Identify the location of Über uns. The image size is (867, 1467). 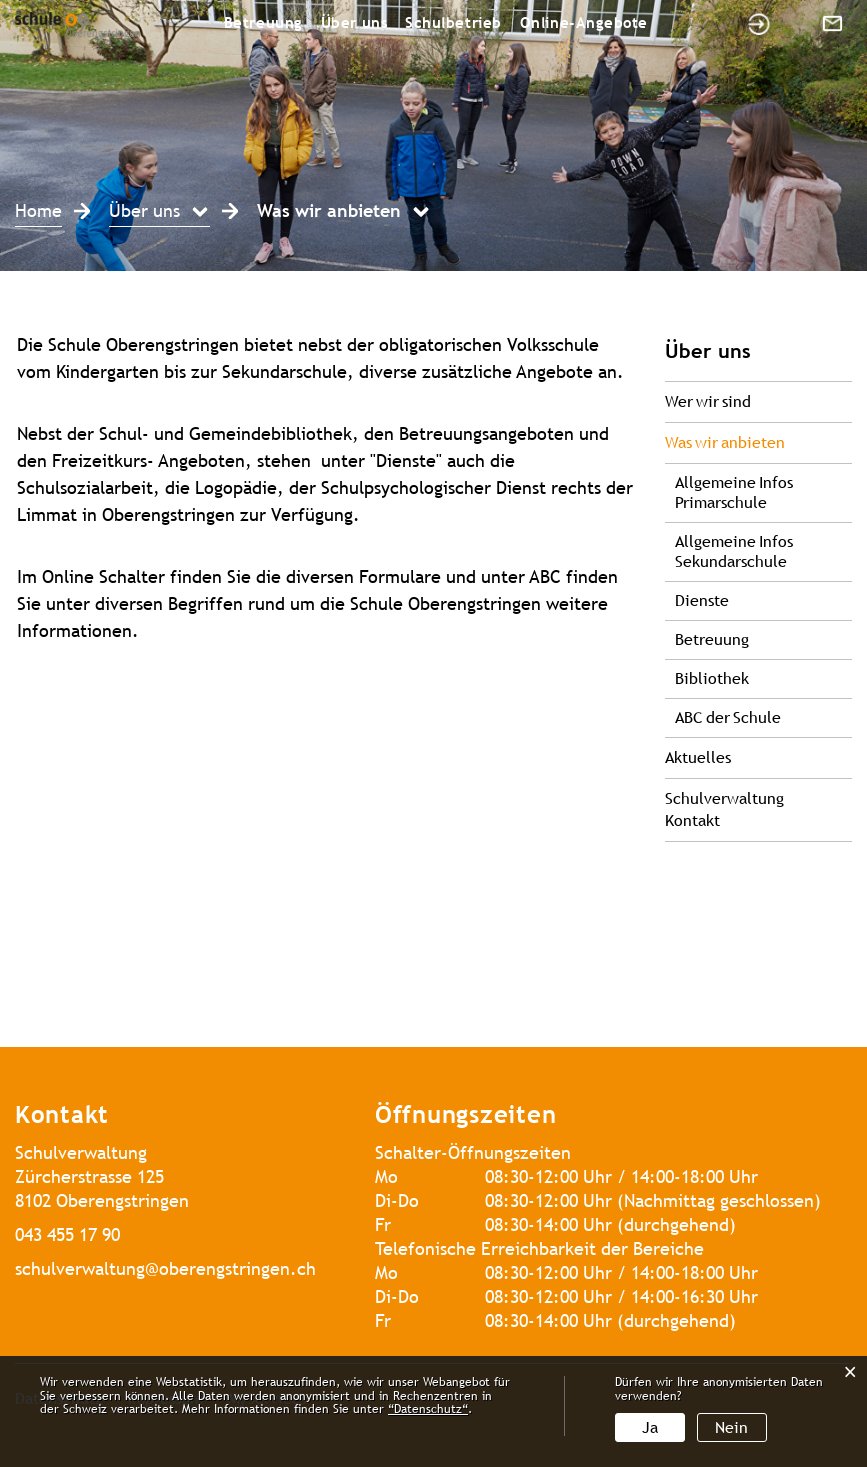
(354, 22).